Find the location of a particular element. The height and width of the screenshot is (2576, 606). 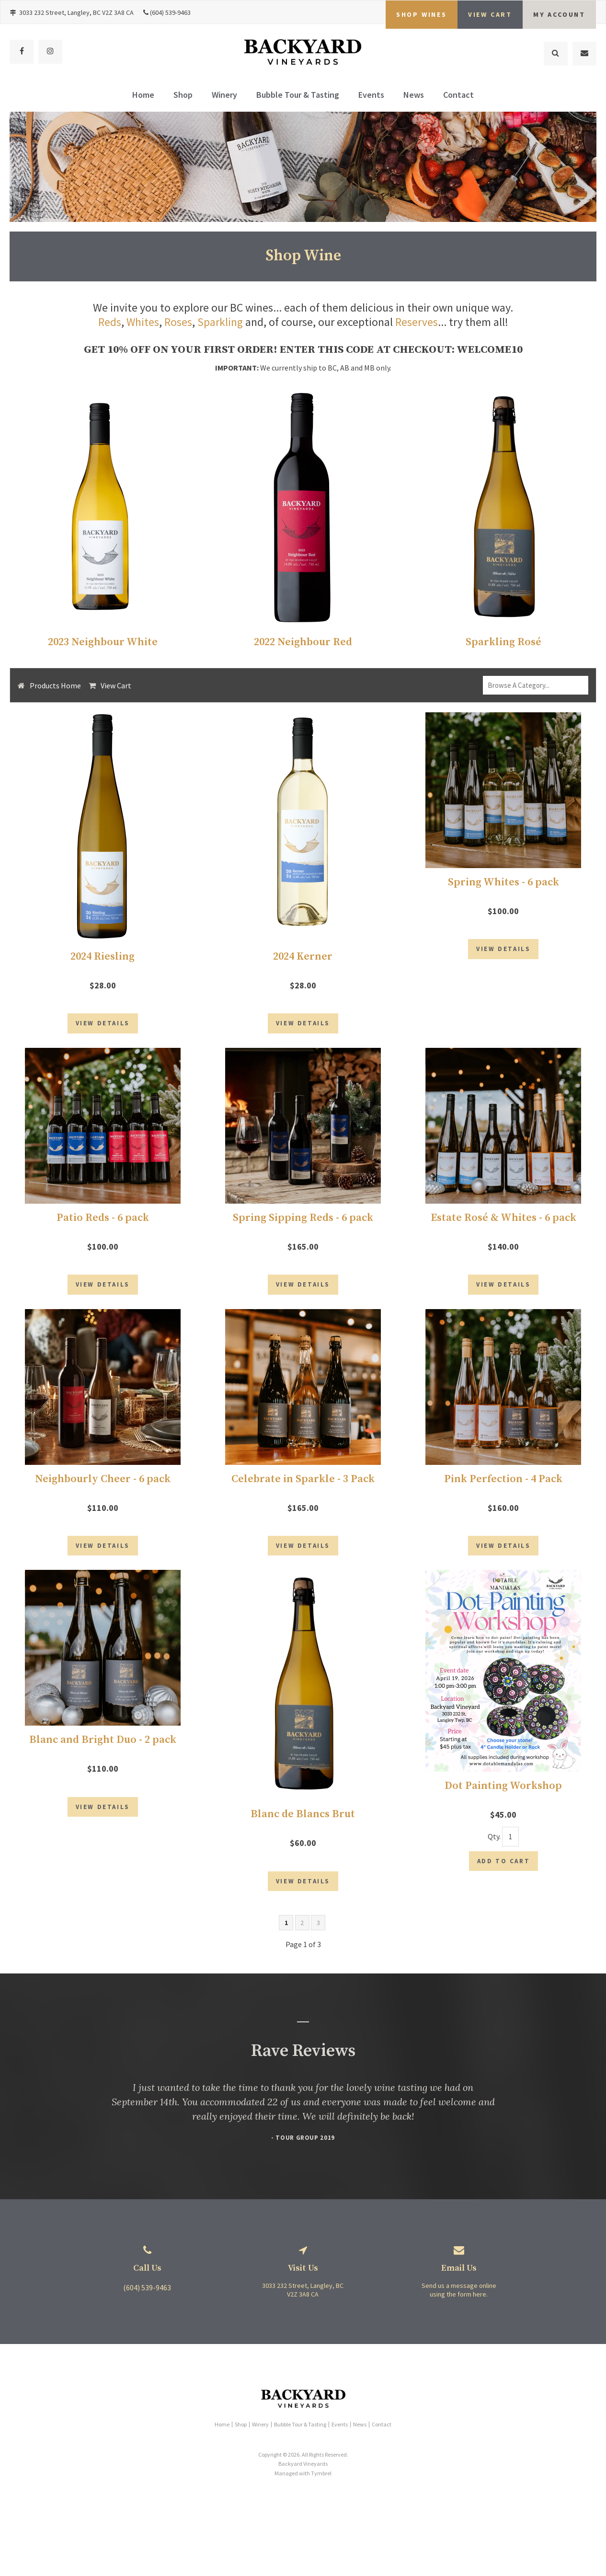

Spring Whites - 6 pack is located at coordinates (503, 881).